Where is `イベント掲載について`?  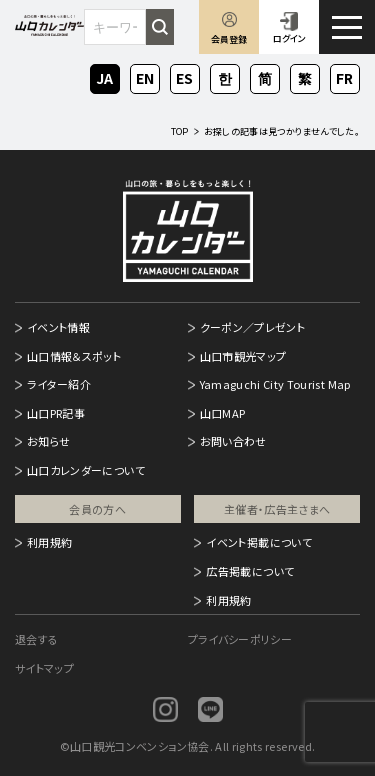
イベント掲載について is located at coordinates (259, 542).